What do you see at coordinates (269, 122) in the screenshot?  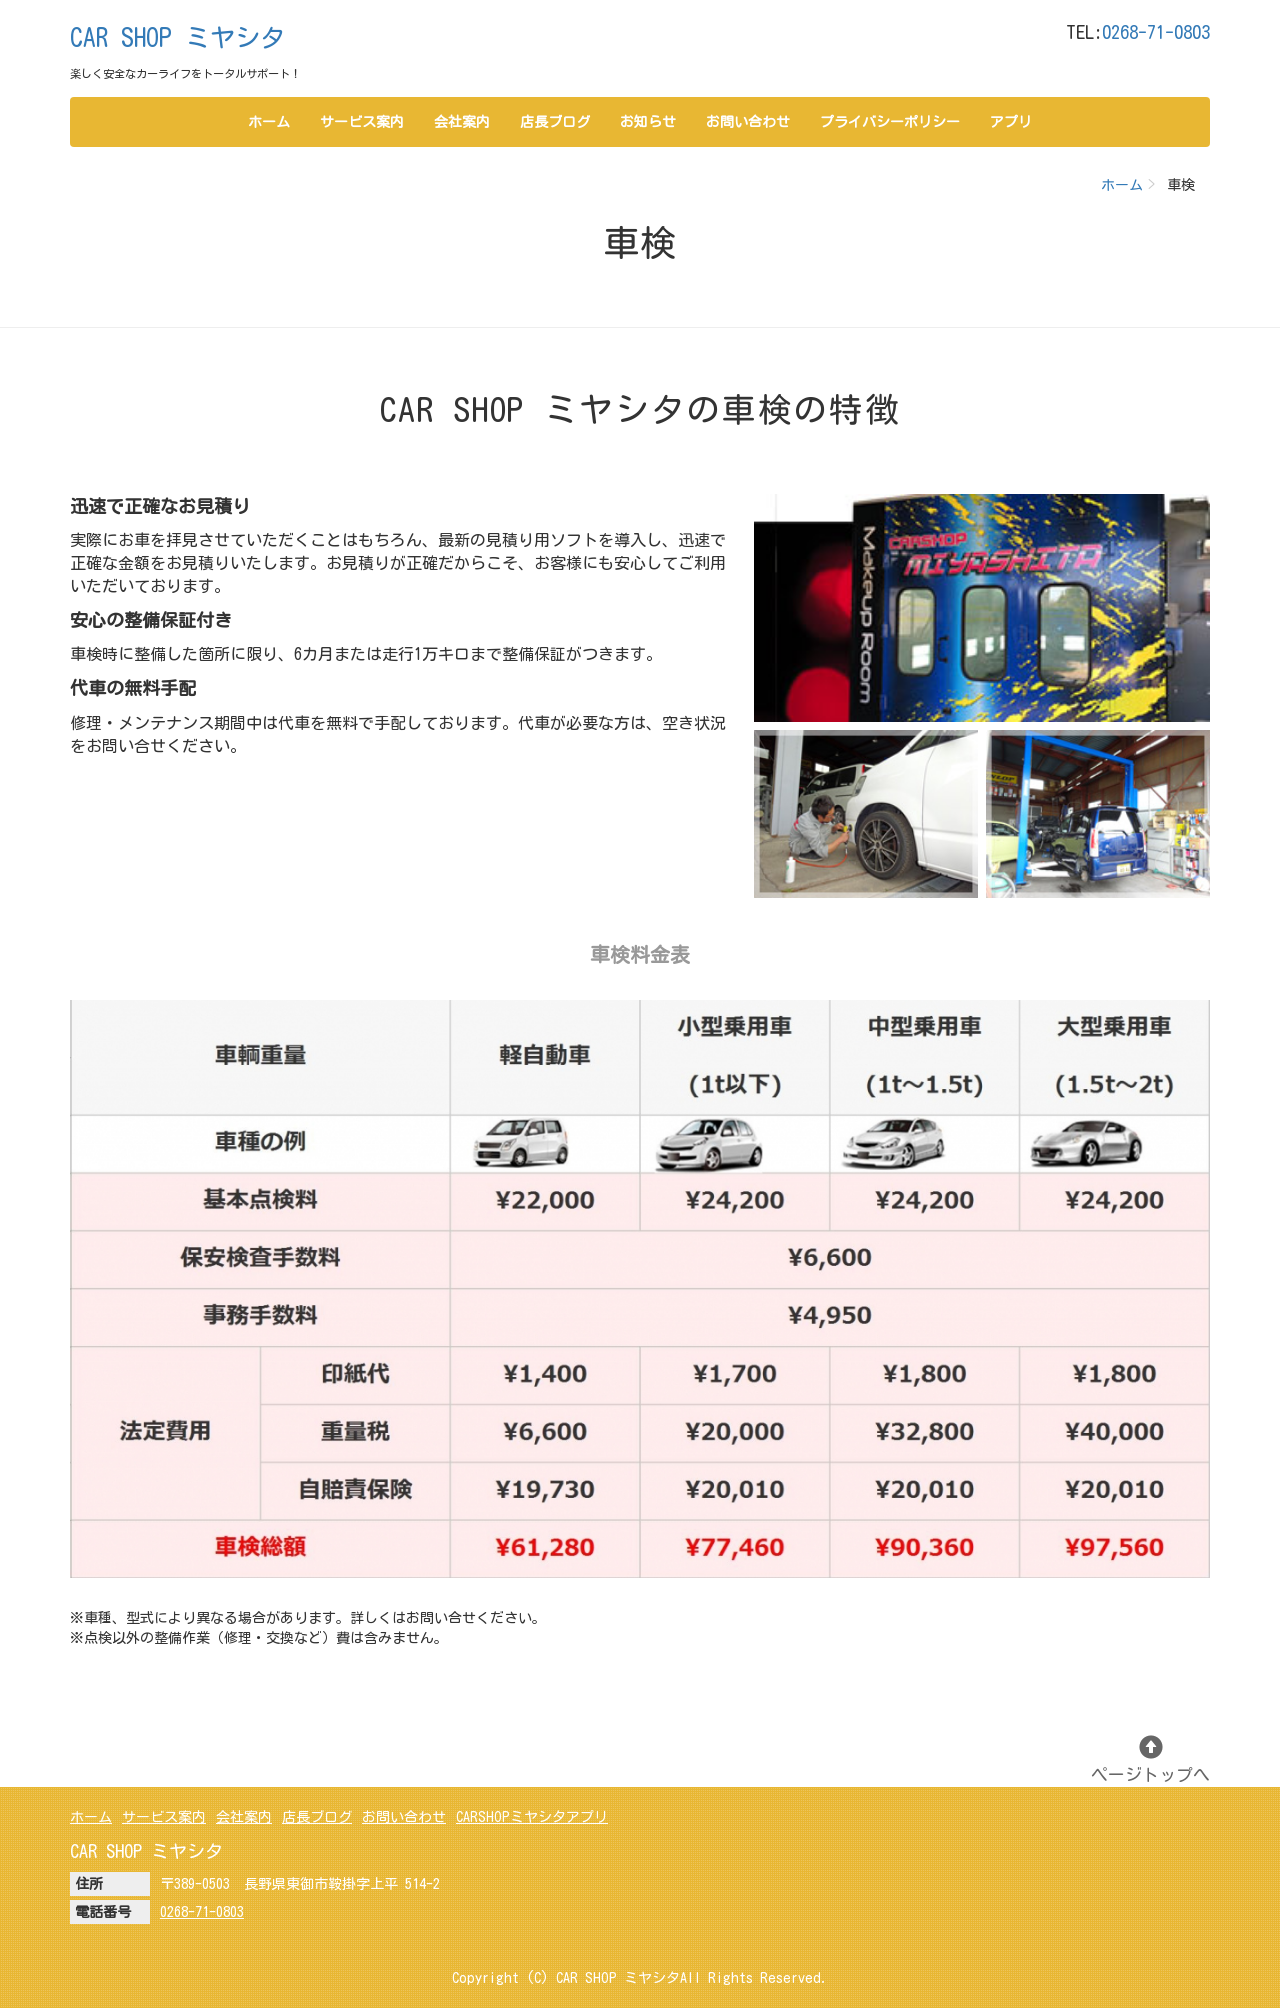 I see `ホーム` at bounding box center [269, 122].